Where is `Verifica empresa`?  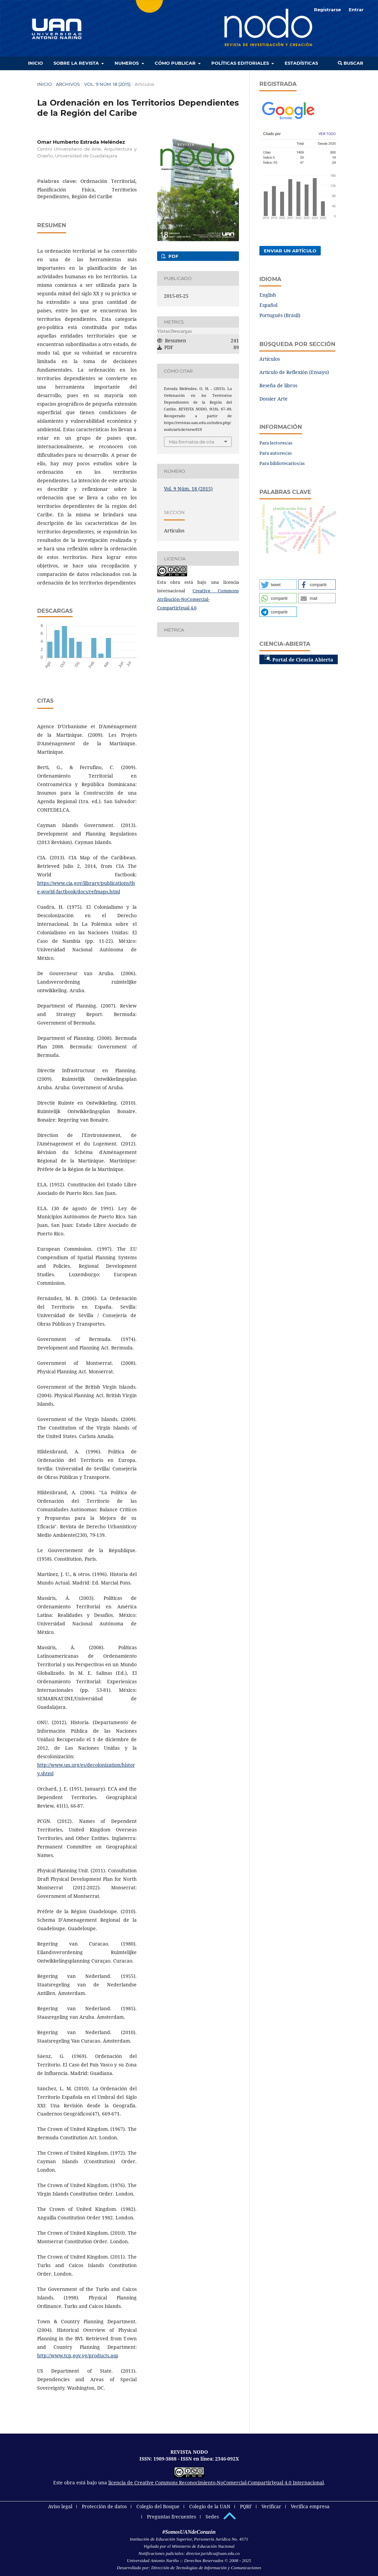
Verifica empresa is located at coordinates (310, 2506).